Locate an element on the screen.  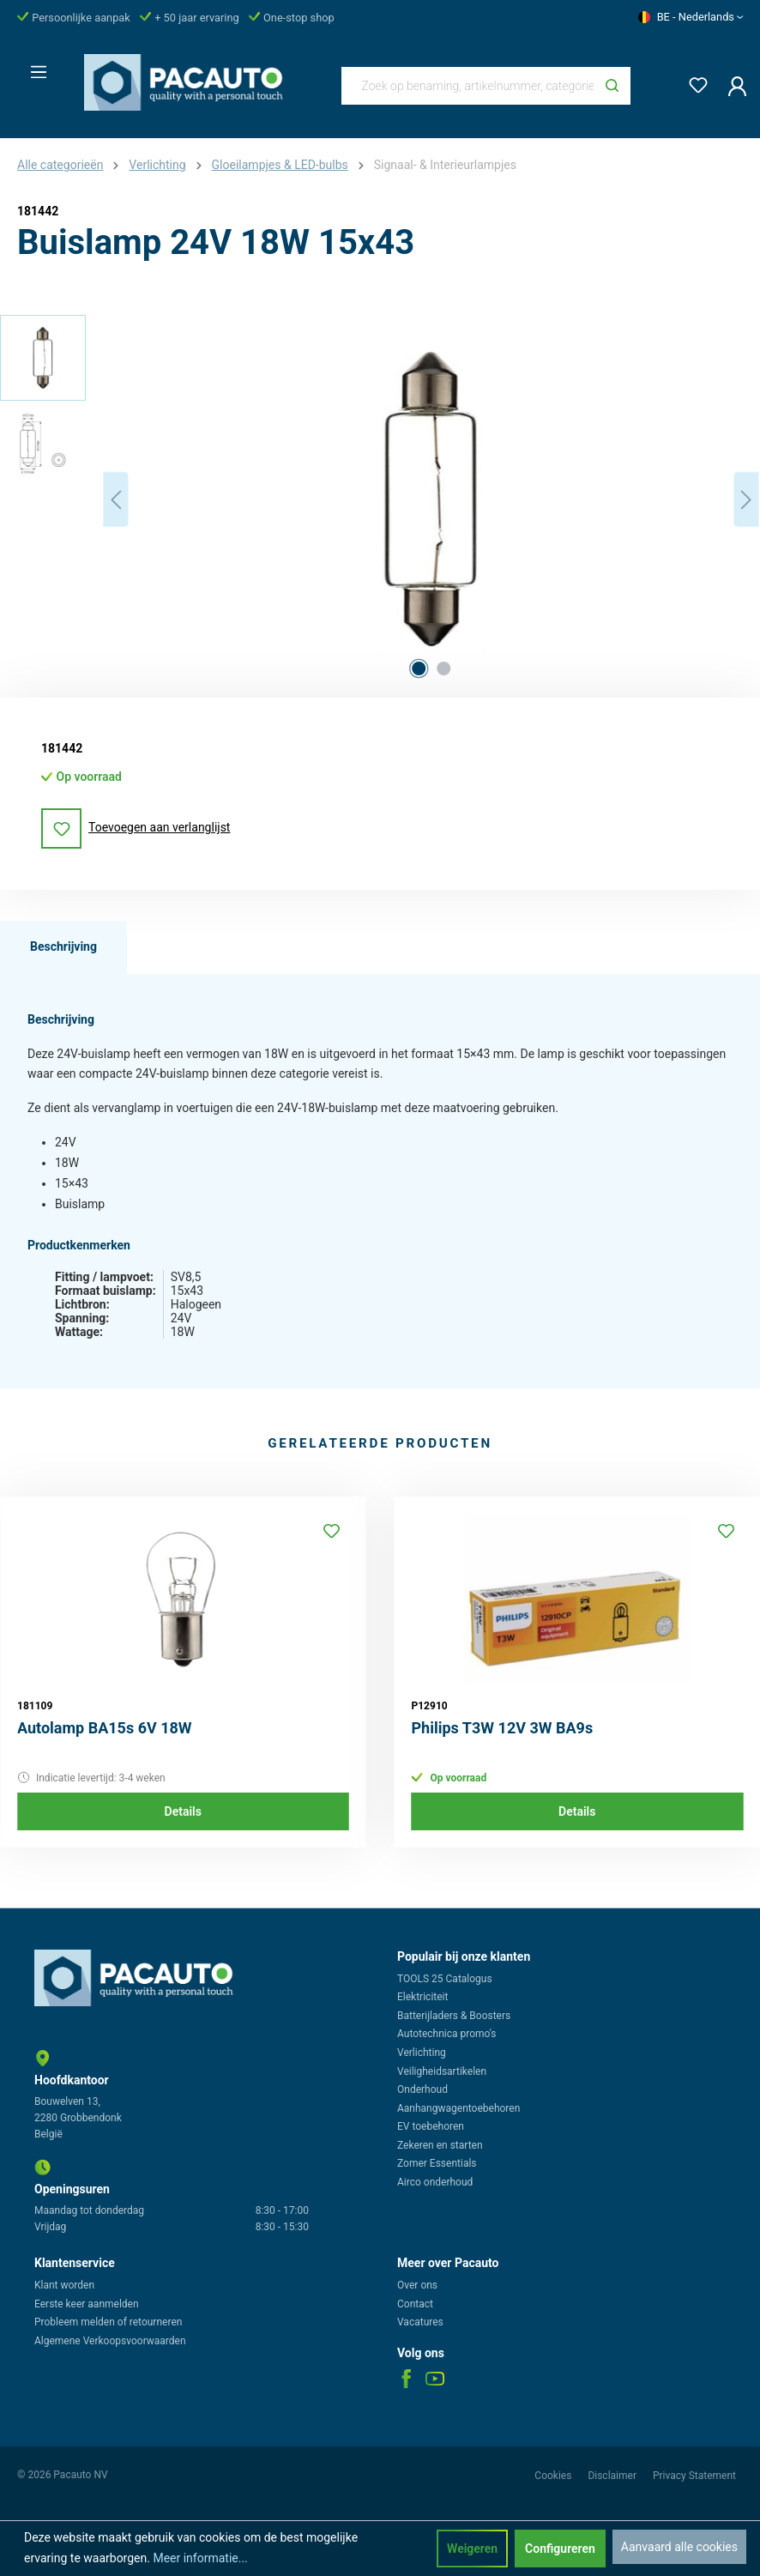
Weigeren is located at coordinates (472, 2548).